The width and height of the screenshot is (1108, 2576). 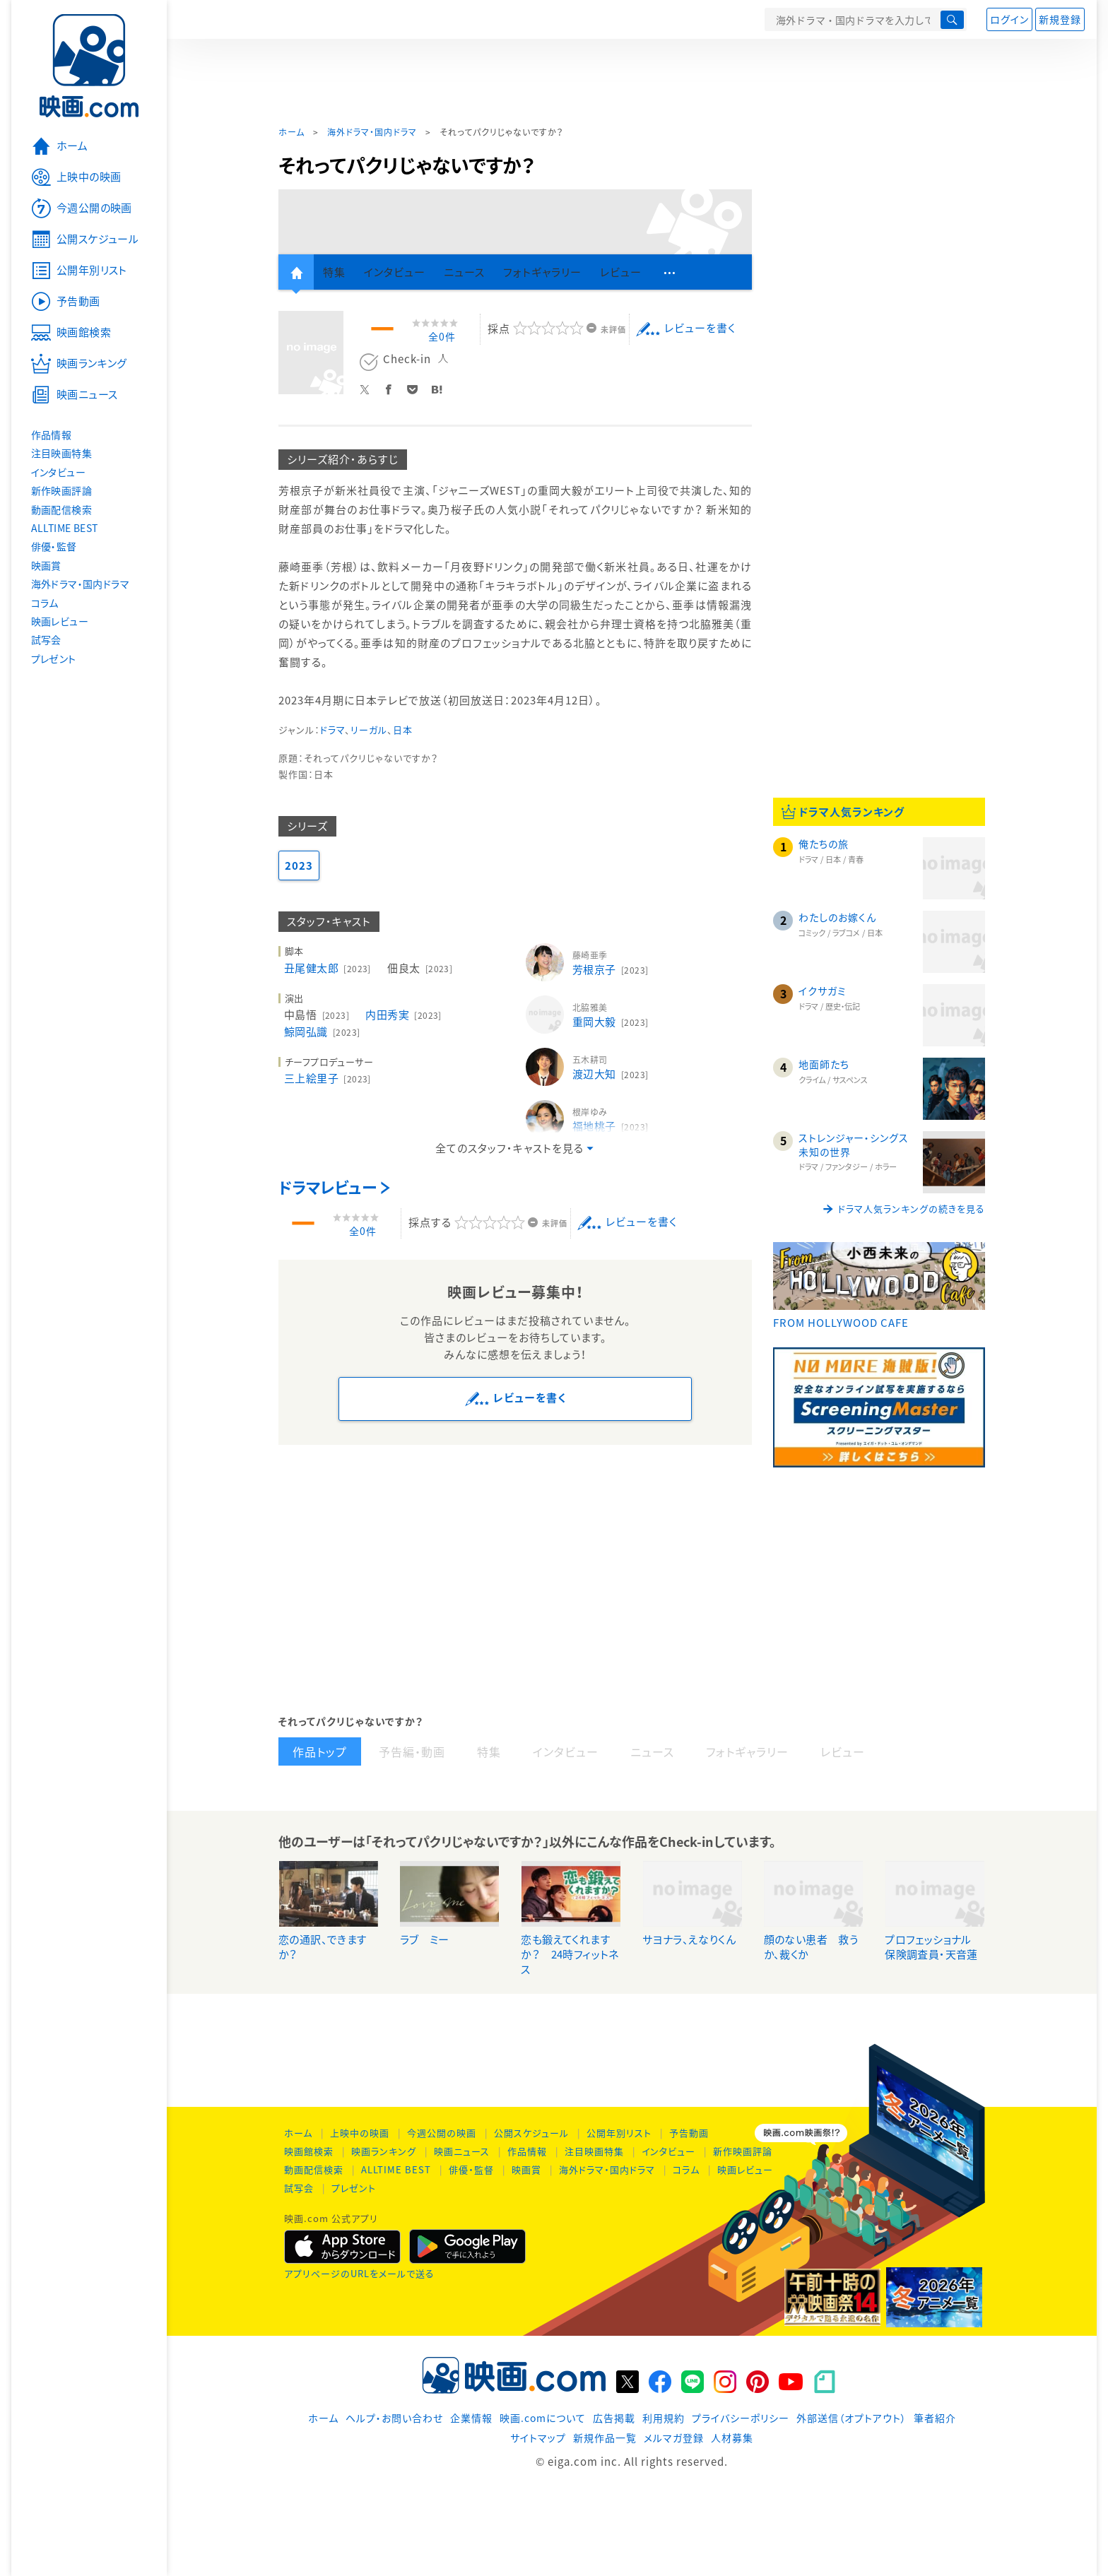 What do you see at coordinates (309, 2151) in the screenshot?
I see `映画館検索` at bounding box center [309, 2151].